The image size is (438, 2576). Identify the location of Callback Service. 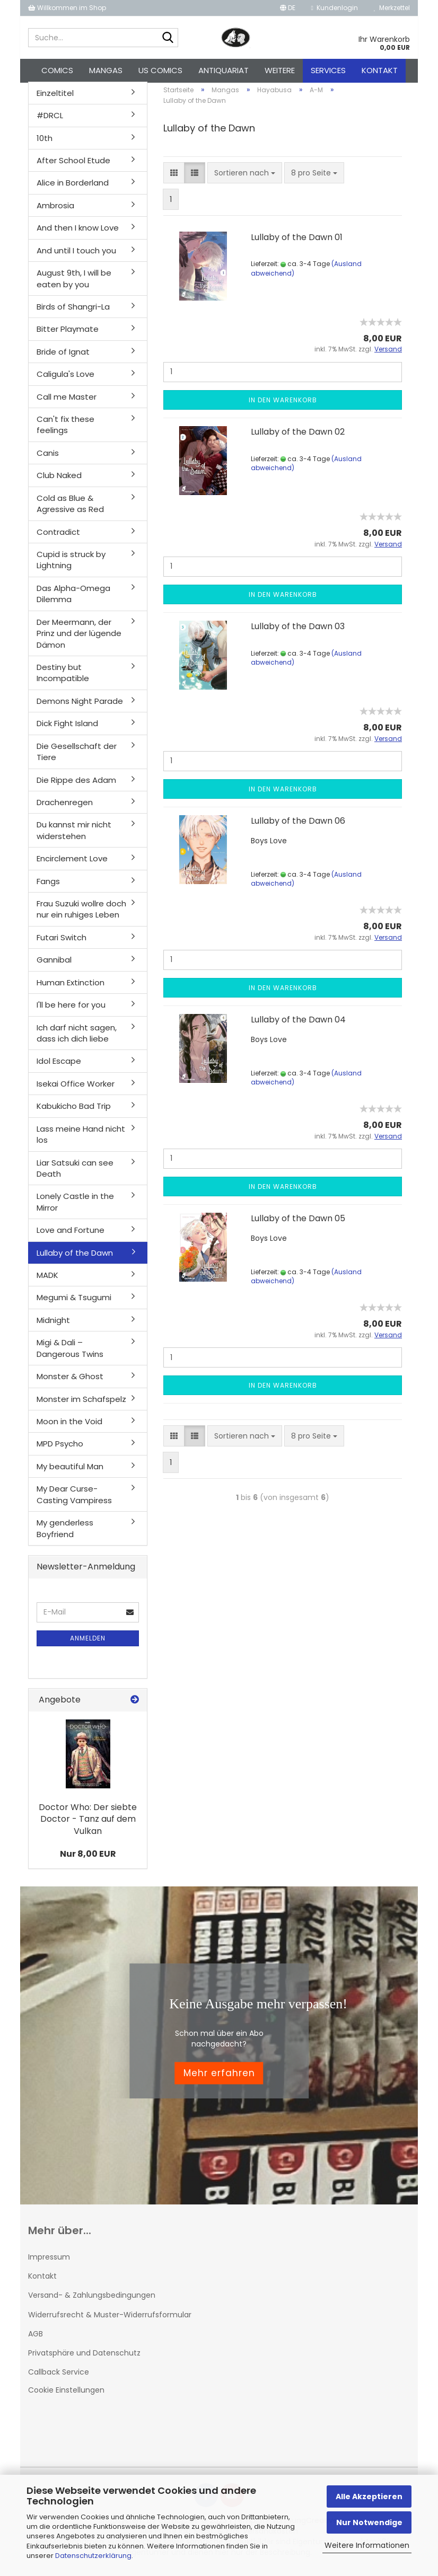
(58, 2377).